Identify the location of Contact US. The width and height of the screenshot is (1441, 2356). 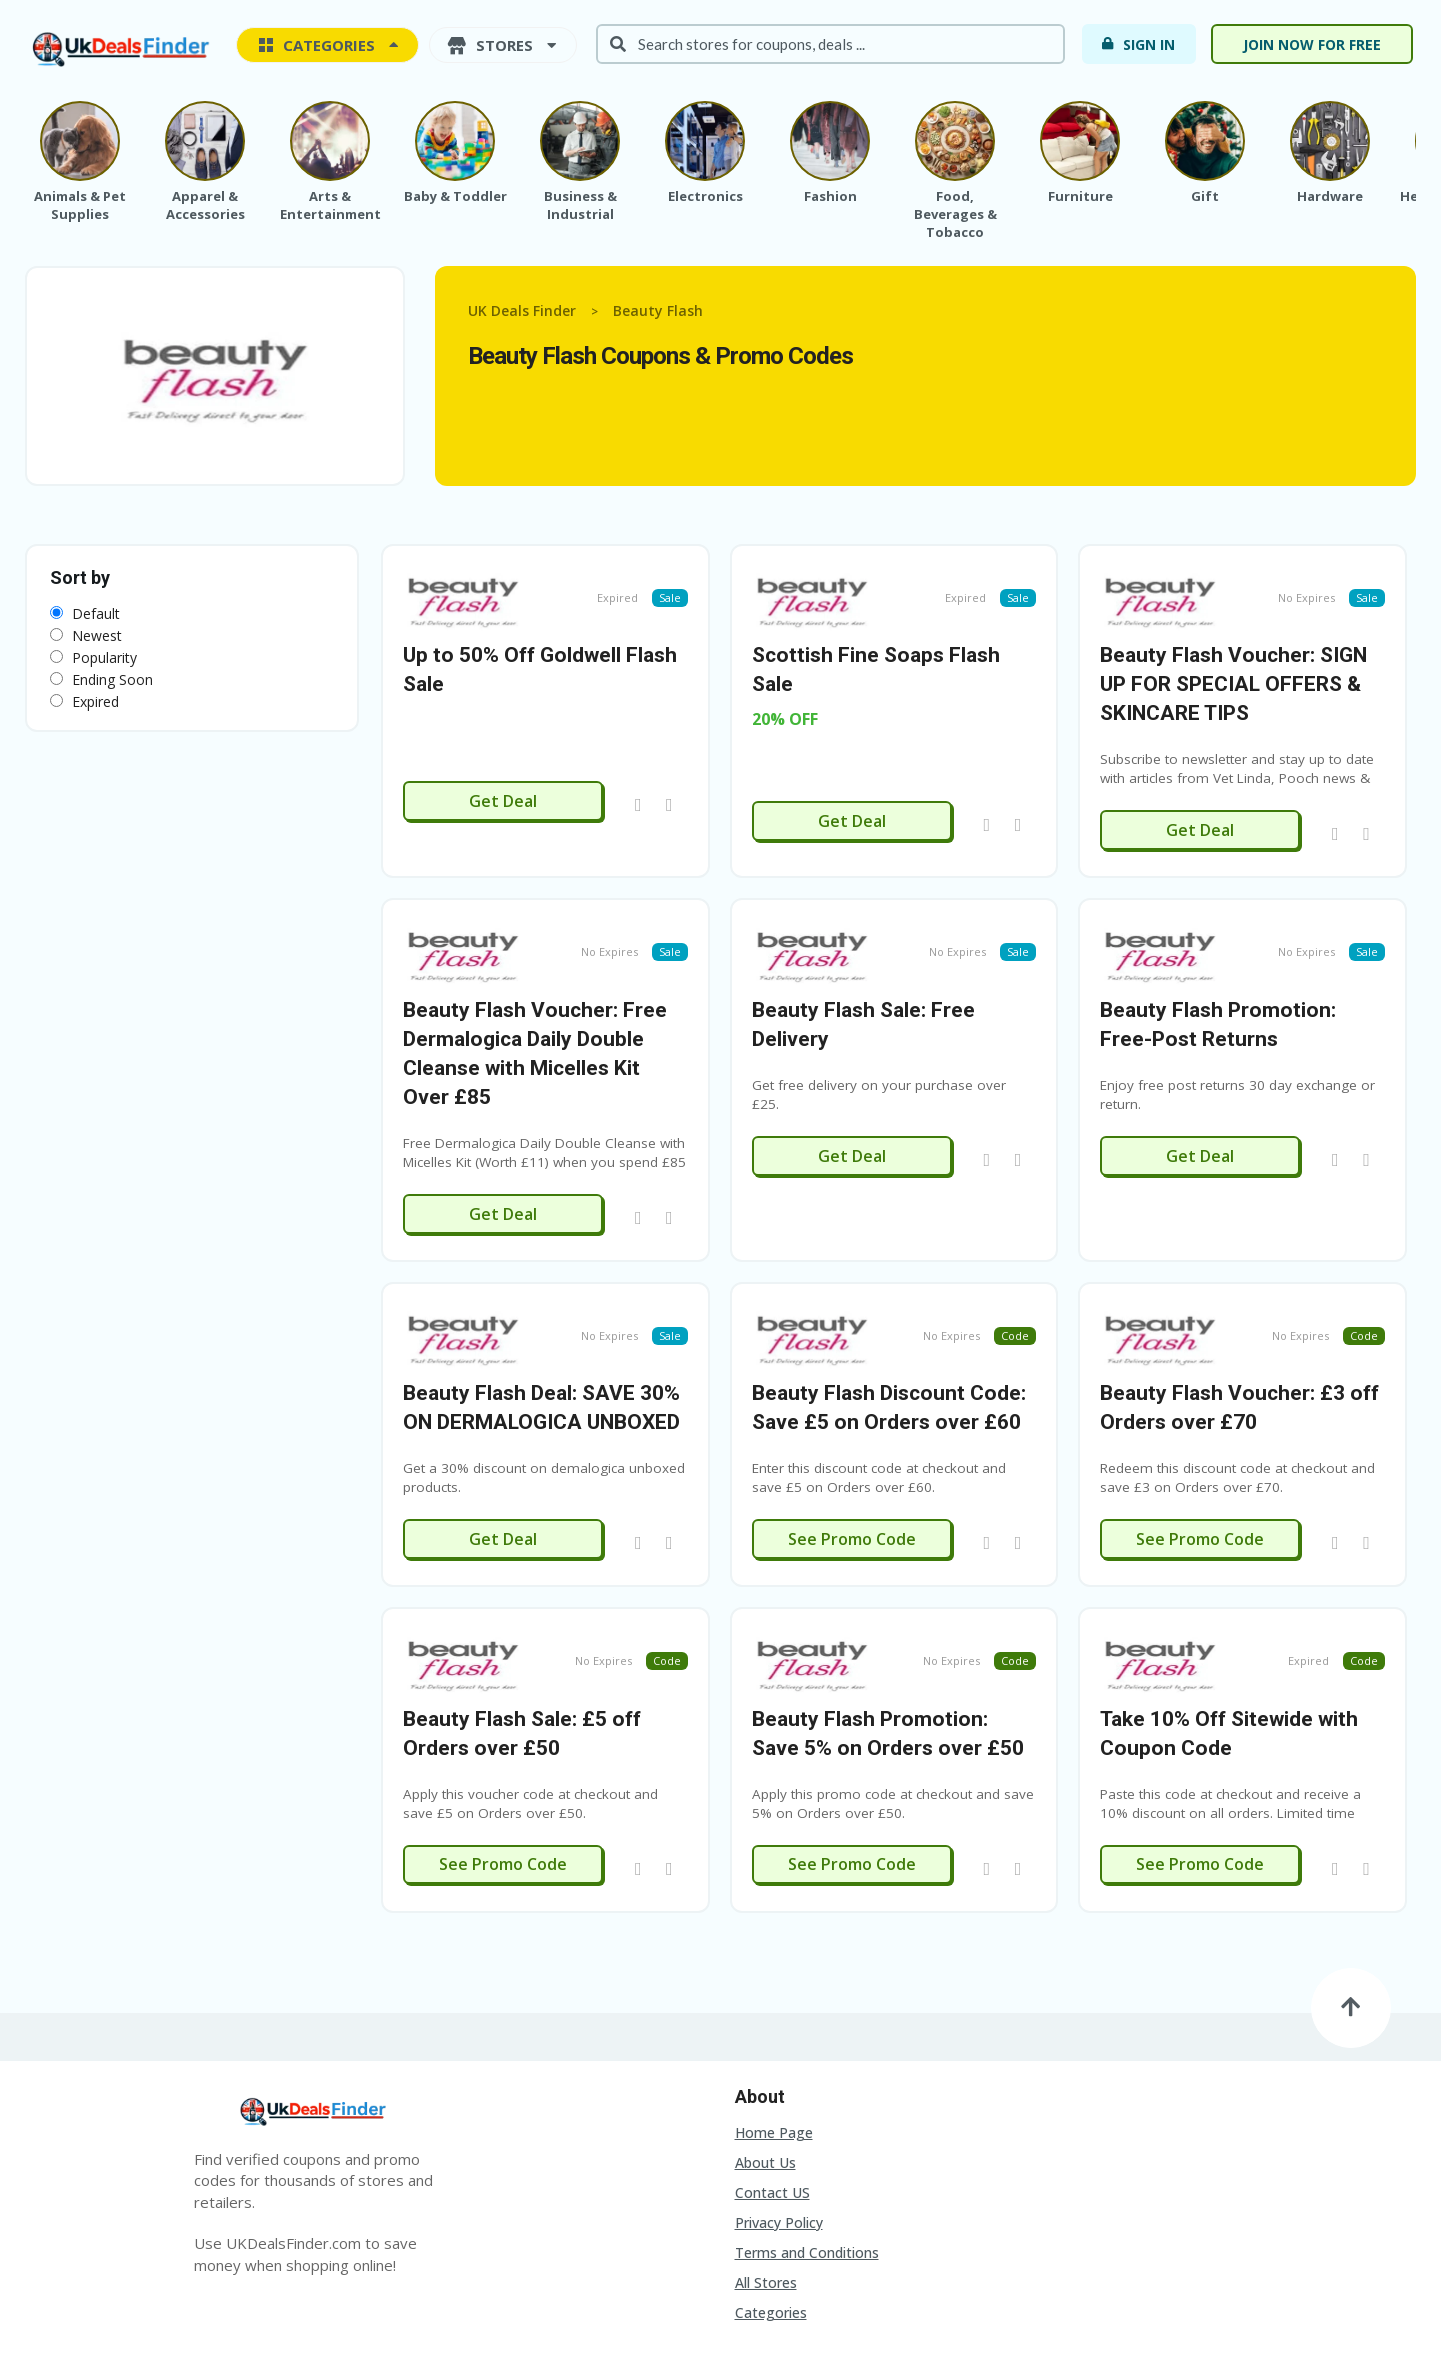
(772, 2084).